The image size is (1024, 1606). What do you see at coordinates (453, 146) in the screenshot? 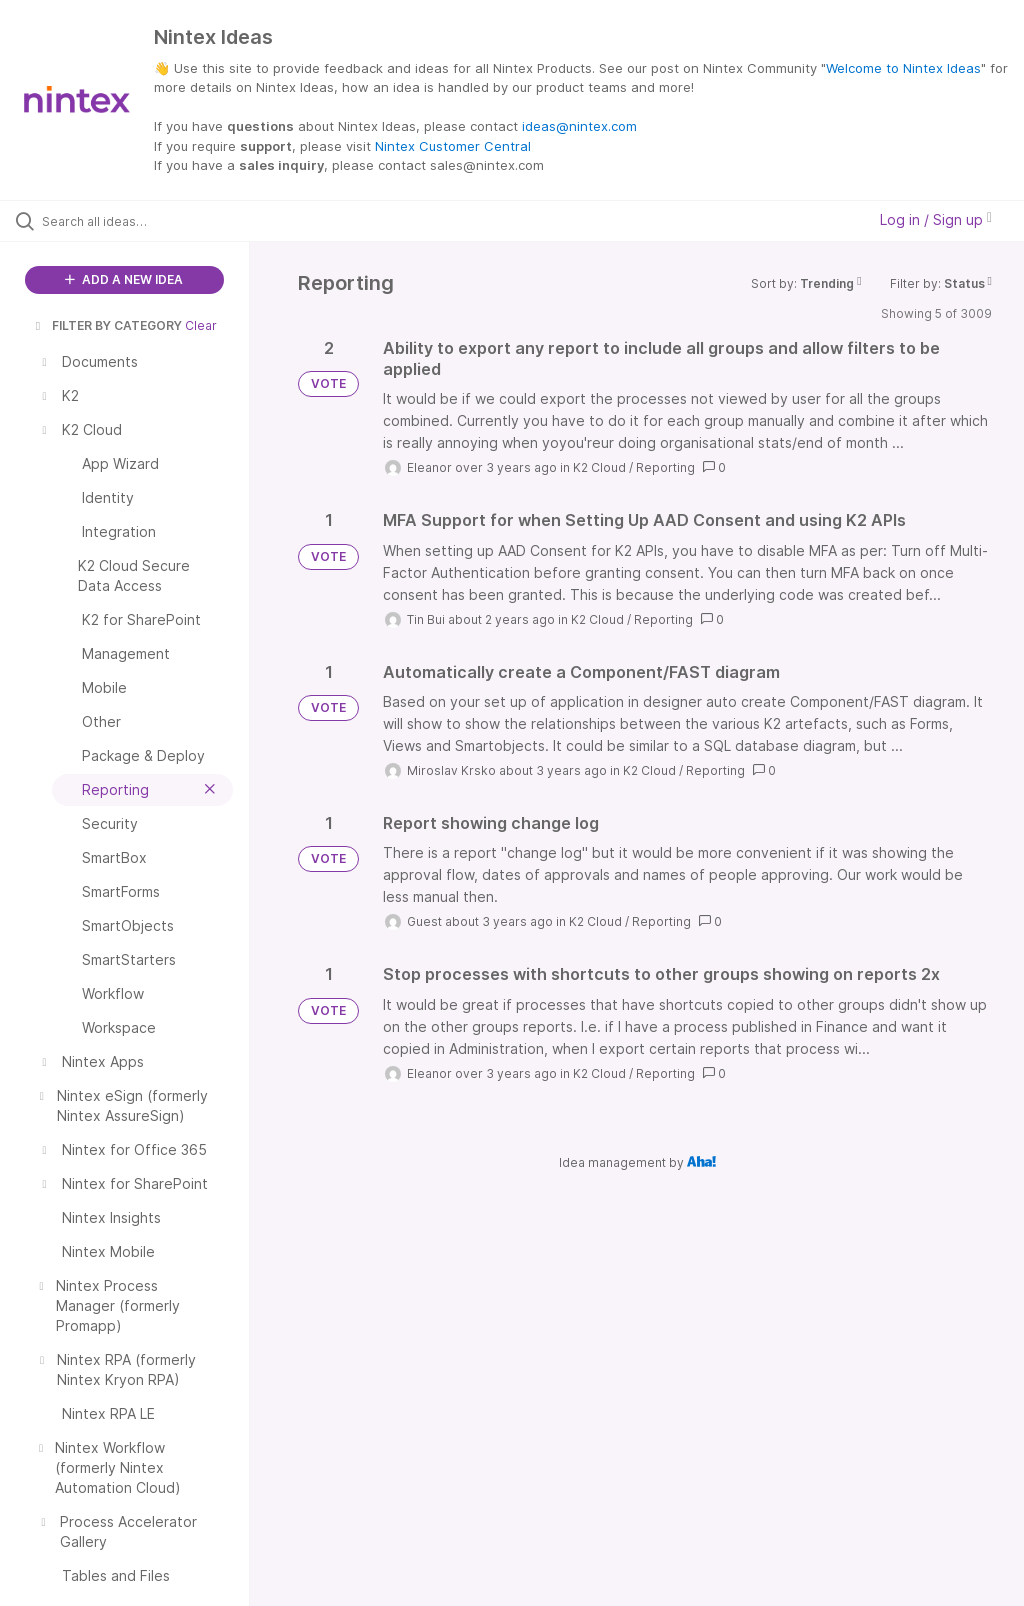
I see `Nintex Customer Central` at bounding box center [453, 146].